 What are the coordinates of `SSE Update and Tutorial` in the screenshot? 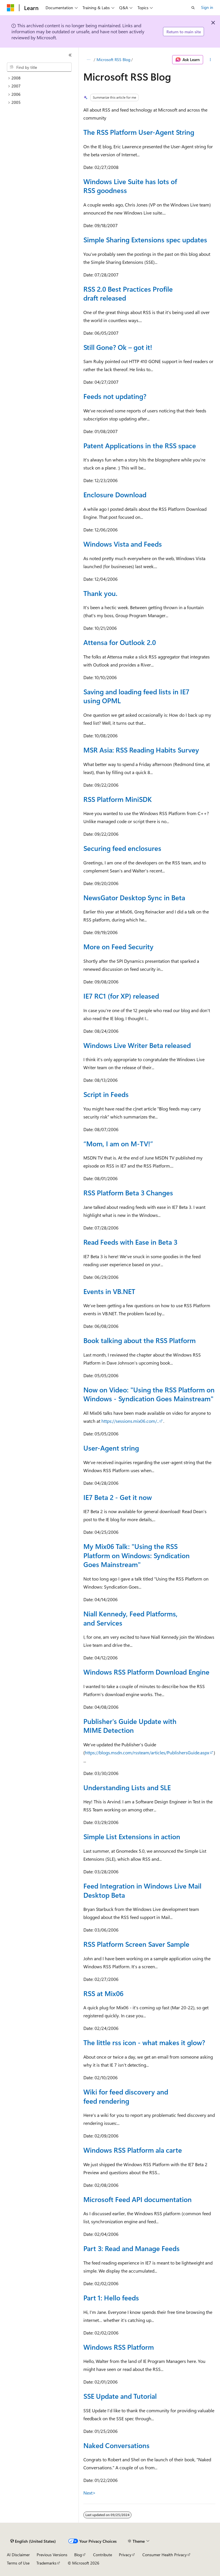 It's located at (120, 2395).